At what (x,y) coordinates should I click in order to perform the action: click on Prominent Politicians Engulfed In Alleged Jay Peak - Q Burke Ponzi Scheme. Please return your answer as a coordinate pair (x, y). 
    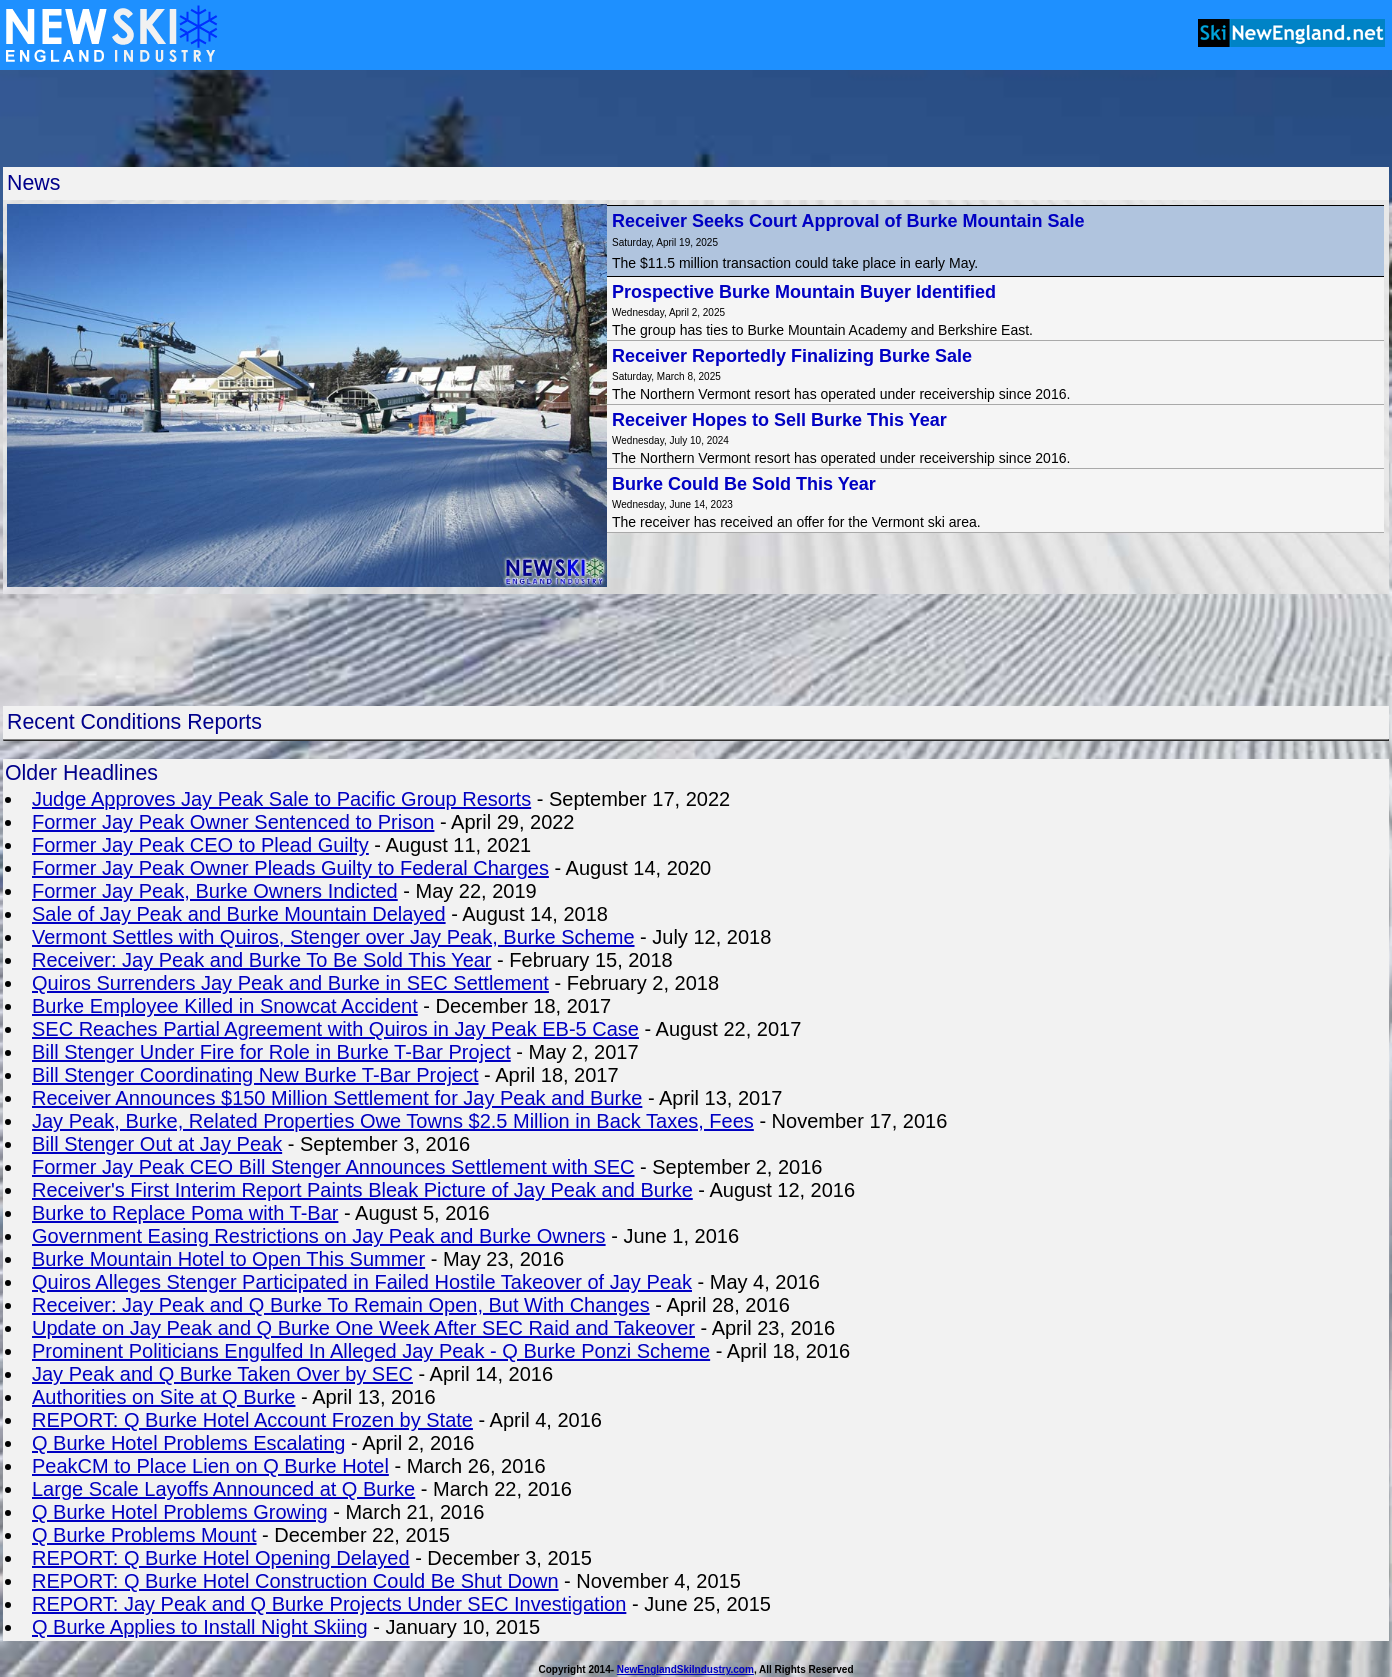
    Looking at the image, I should click on (371, 1351).